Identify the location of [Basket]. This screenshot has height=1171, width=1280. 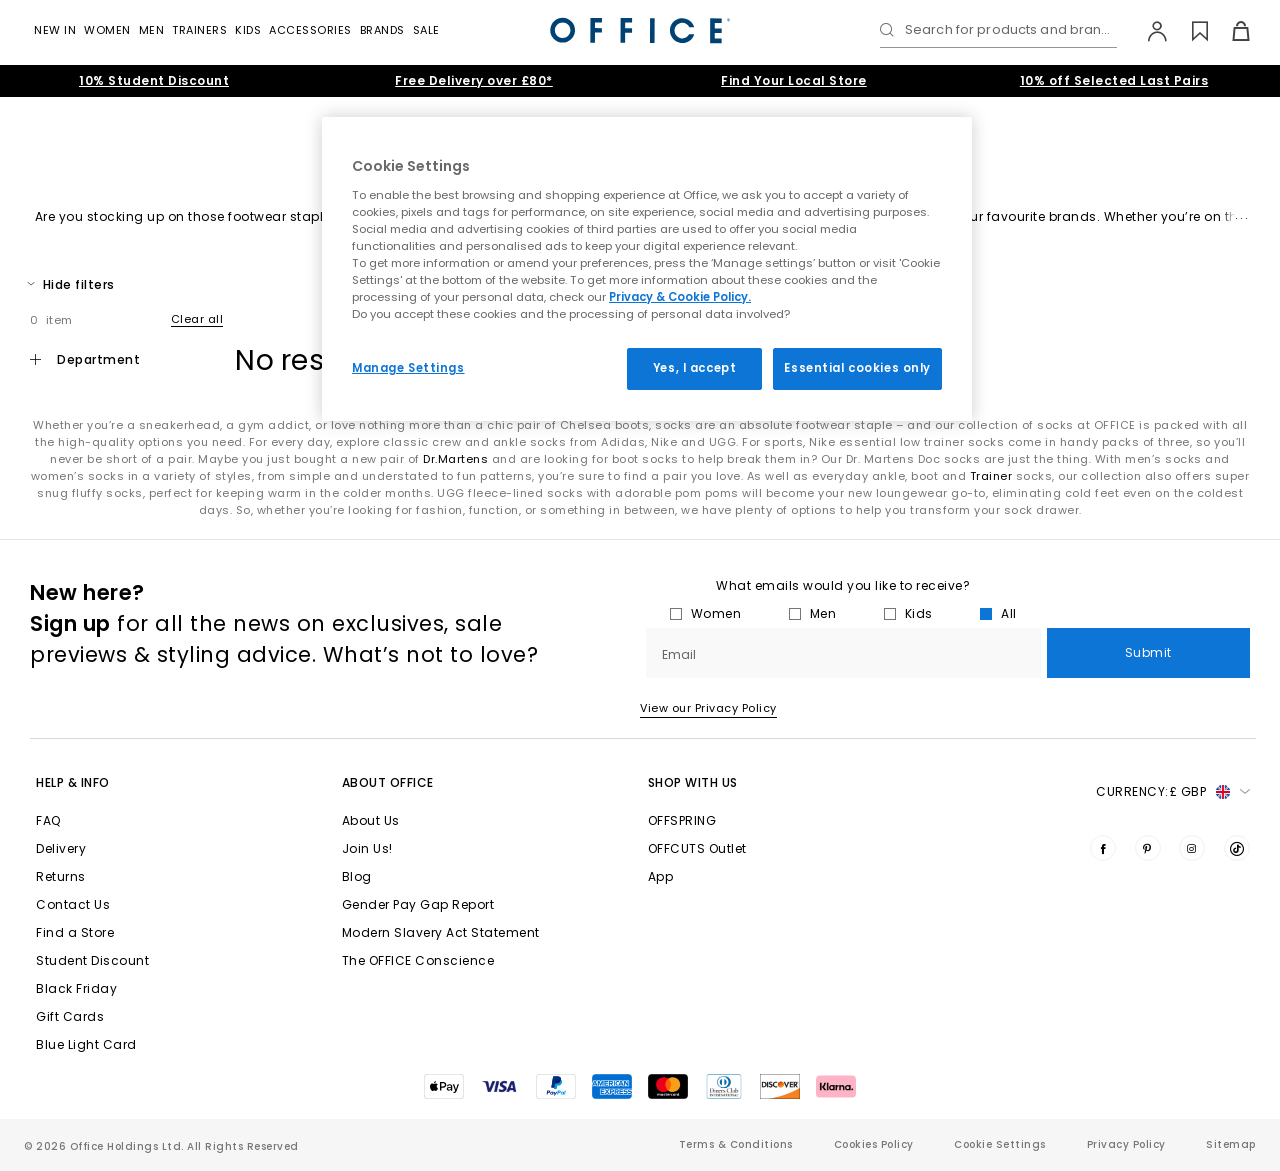
(1229, 31).